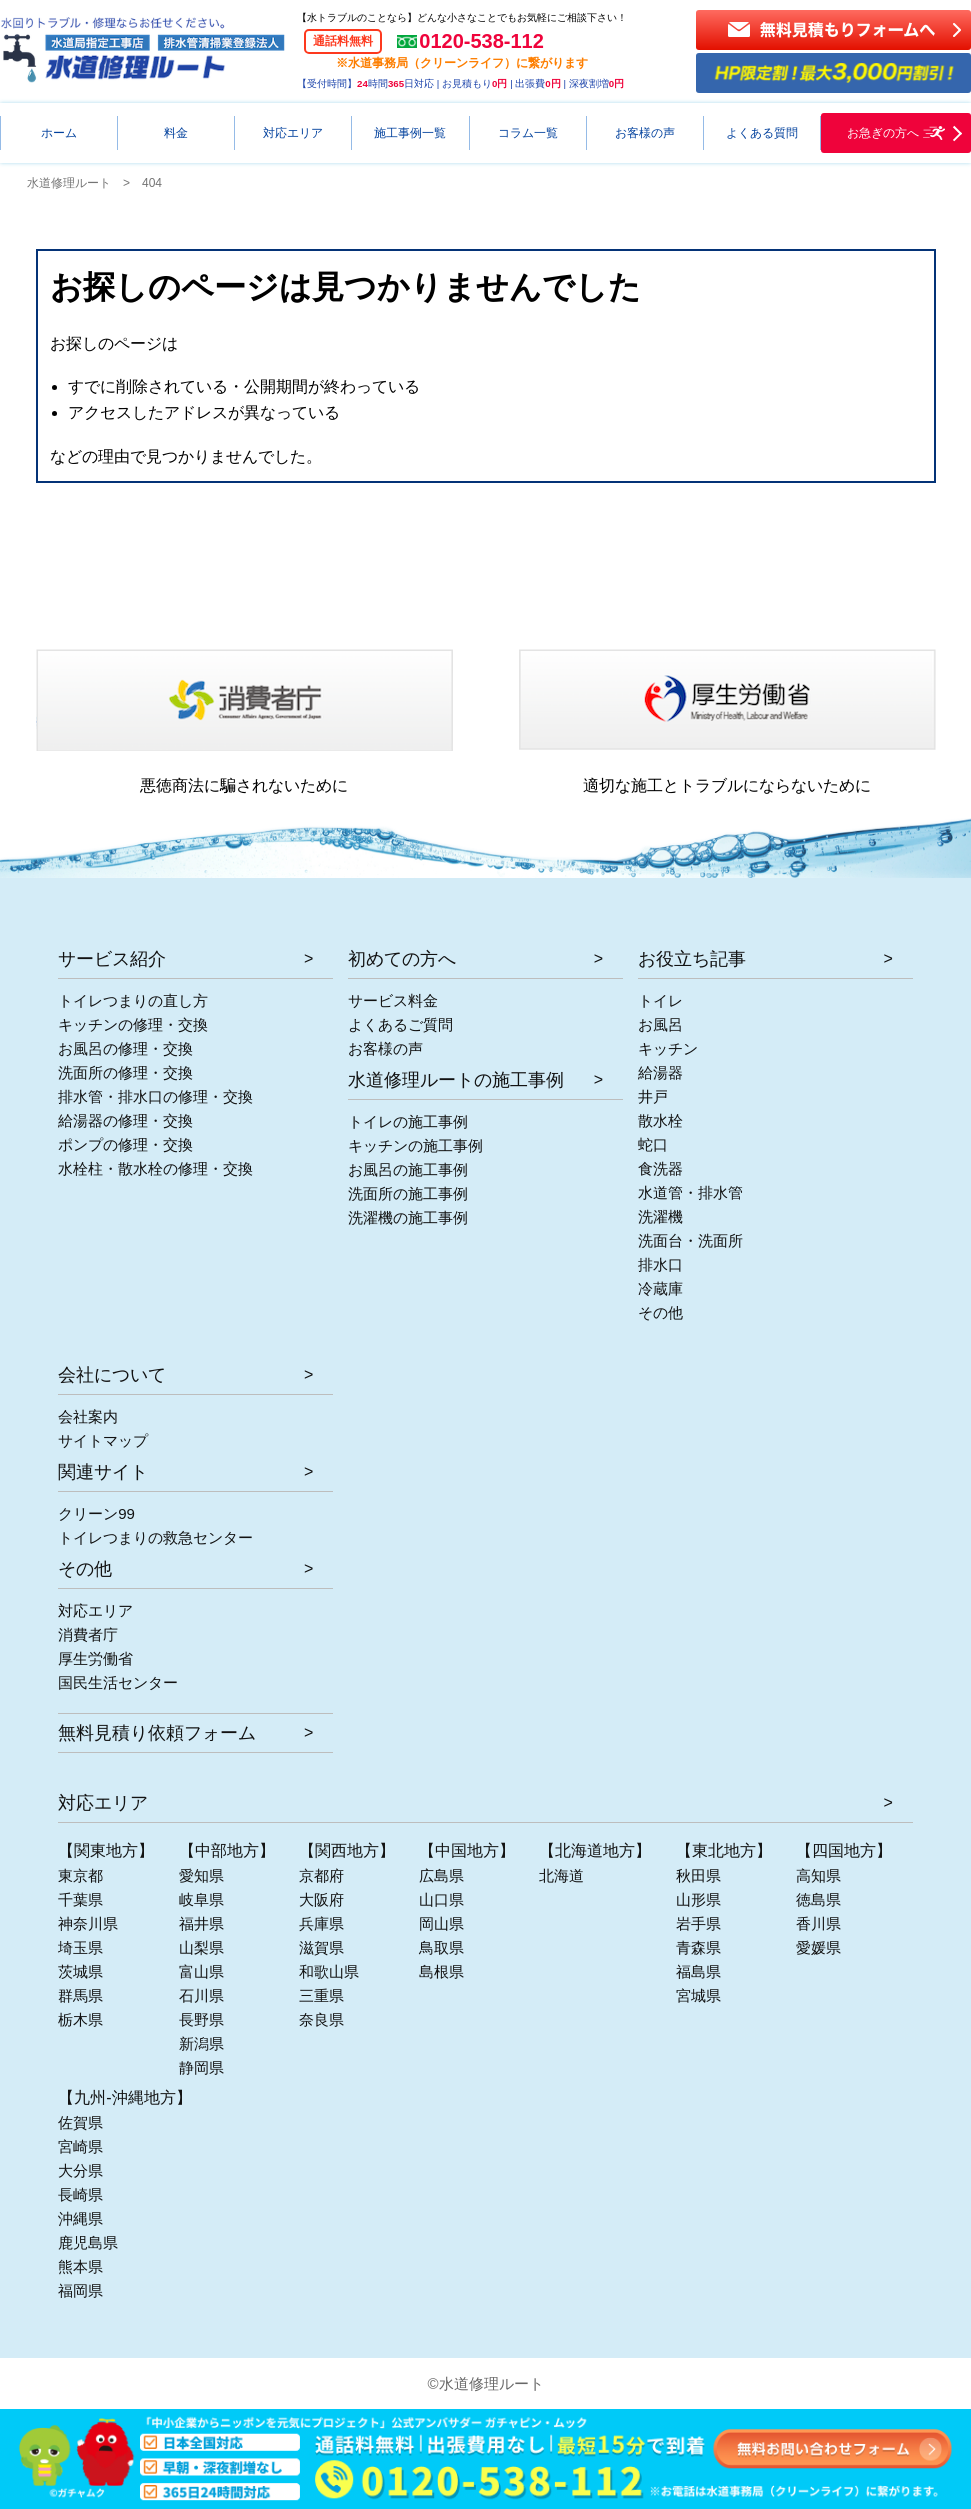 This screenshot has width=971, height=2509. What do you see at coordinates (95, 1658) in the screenshot?
I see `厚生労働省` at bounding box center [95, 1658].